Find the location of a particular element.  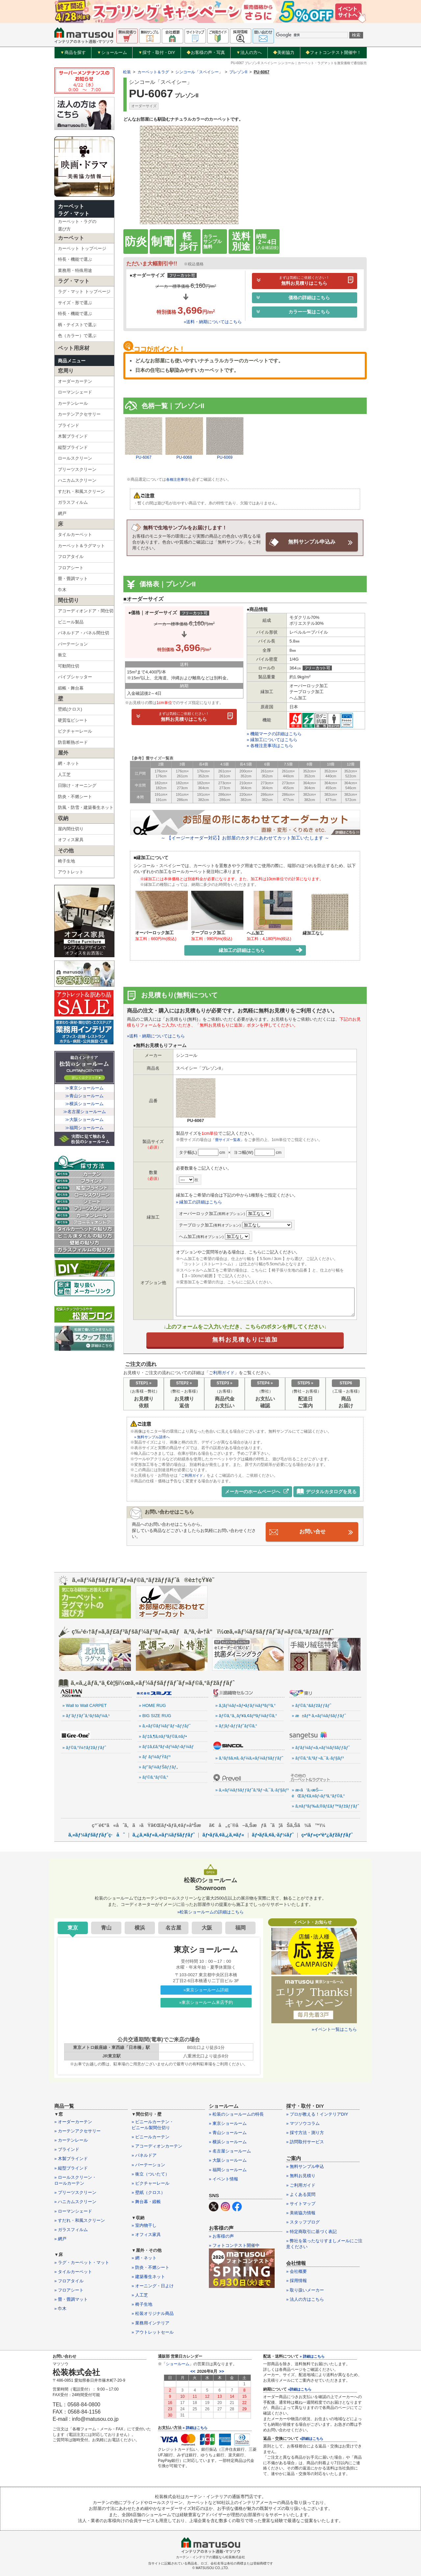

ショールーム is located at coordinates (112, 53).